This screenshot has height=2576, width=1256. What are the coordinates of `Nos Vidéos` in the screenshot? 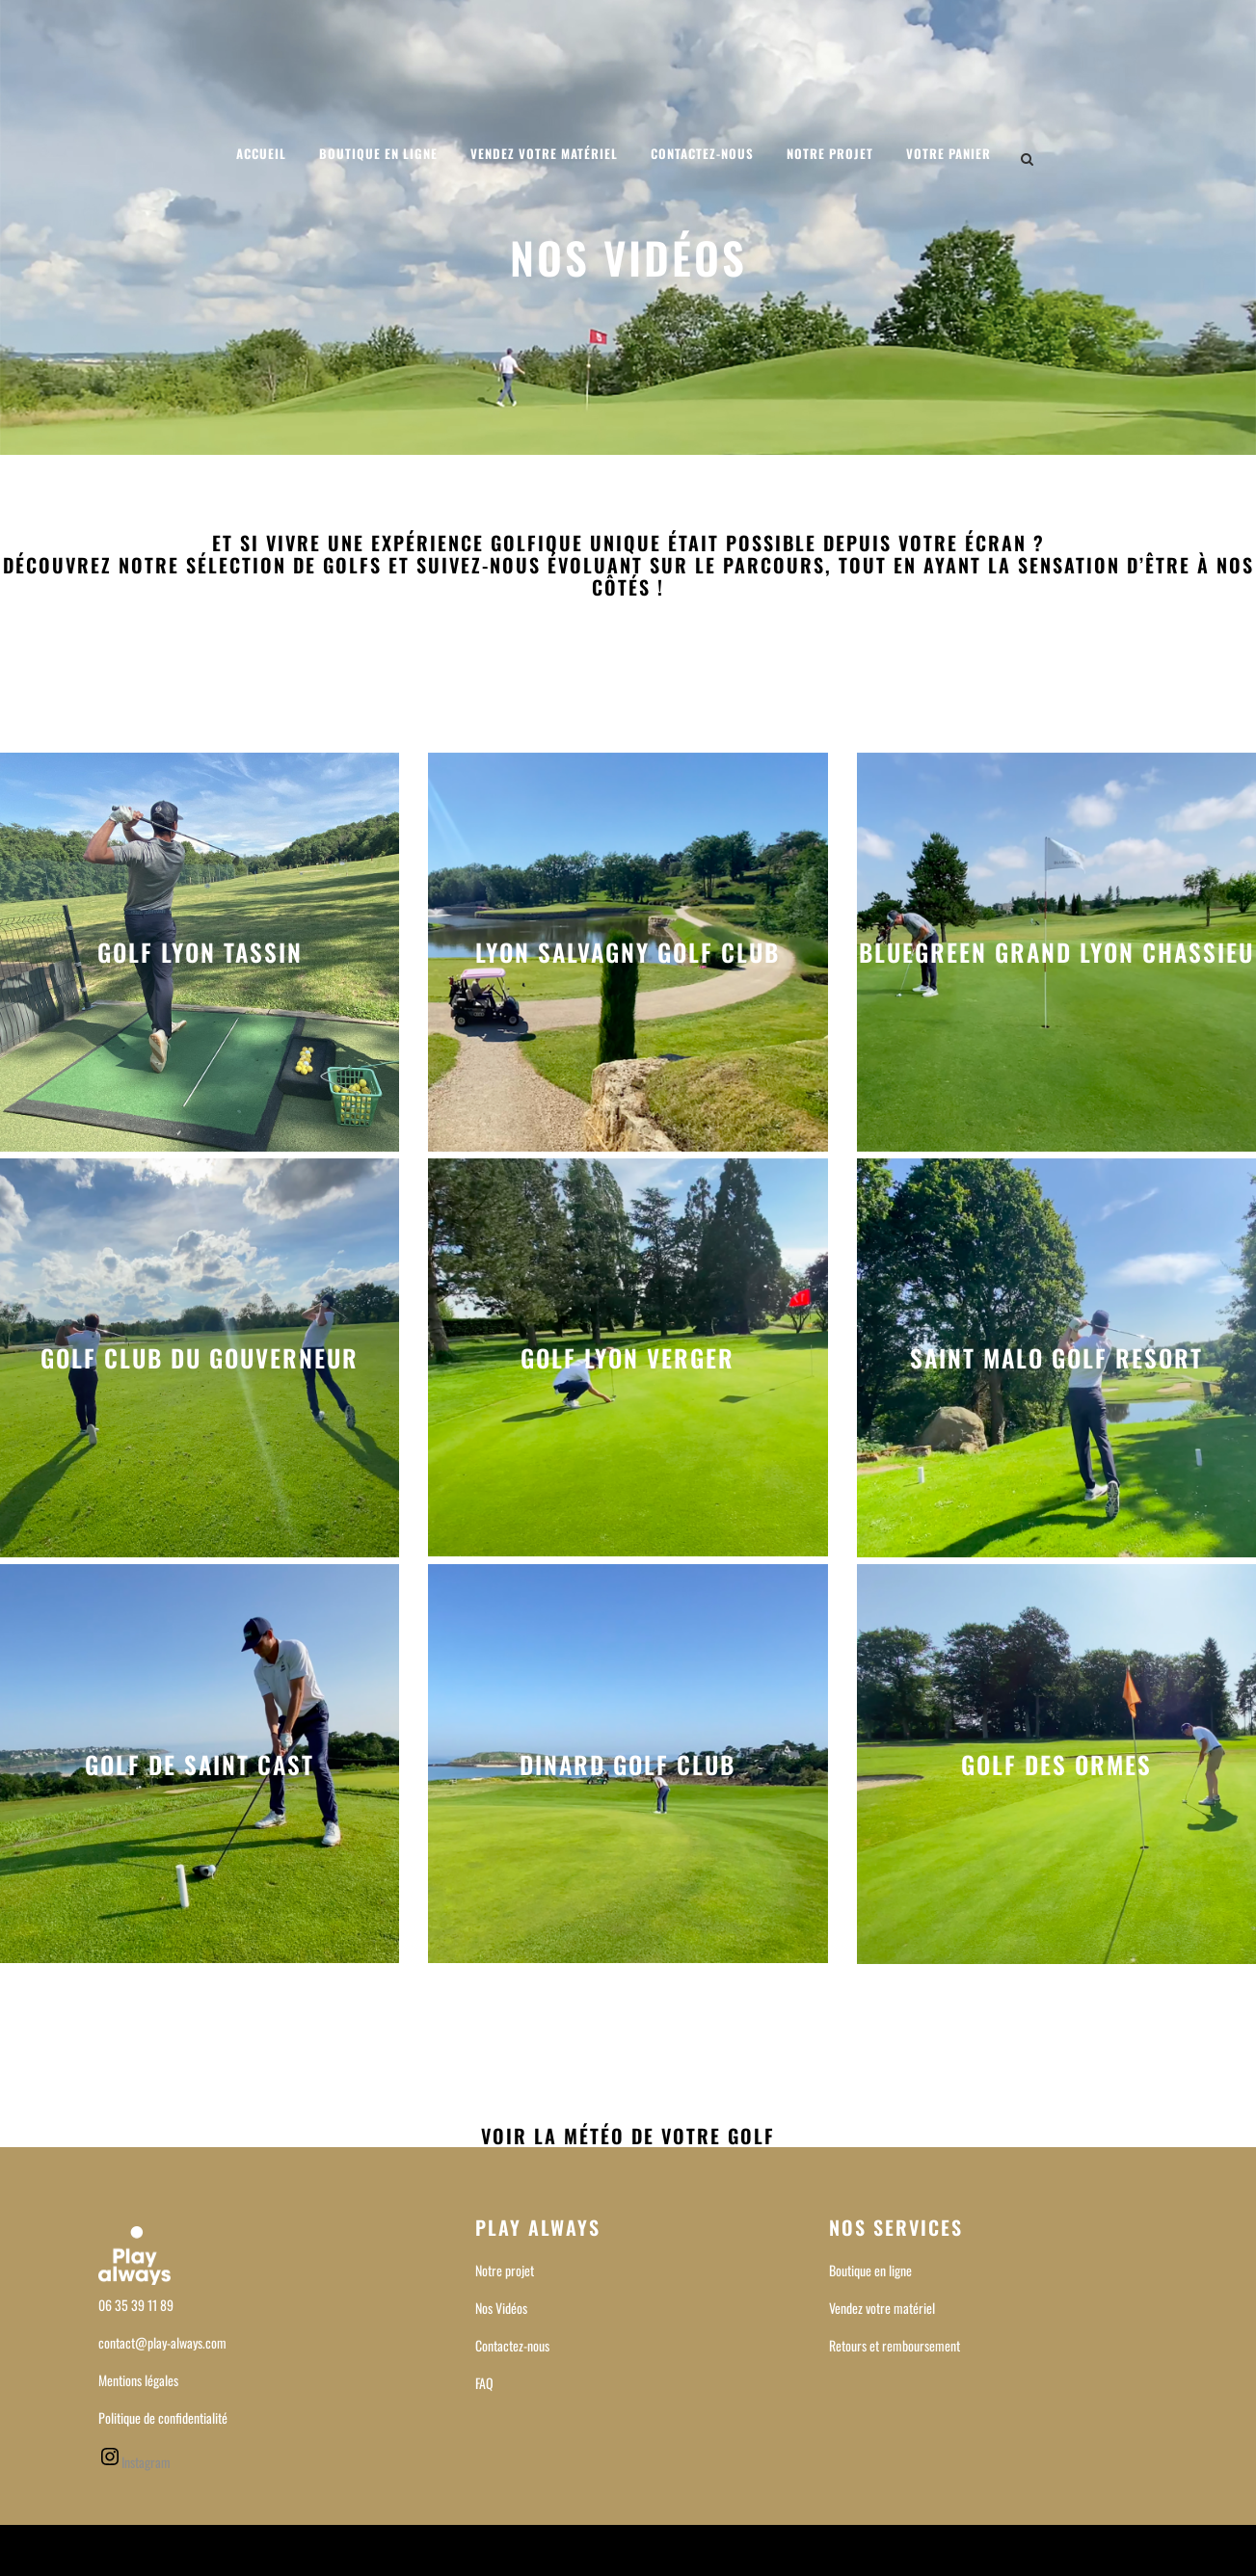 It's located at (501, 2307).